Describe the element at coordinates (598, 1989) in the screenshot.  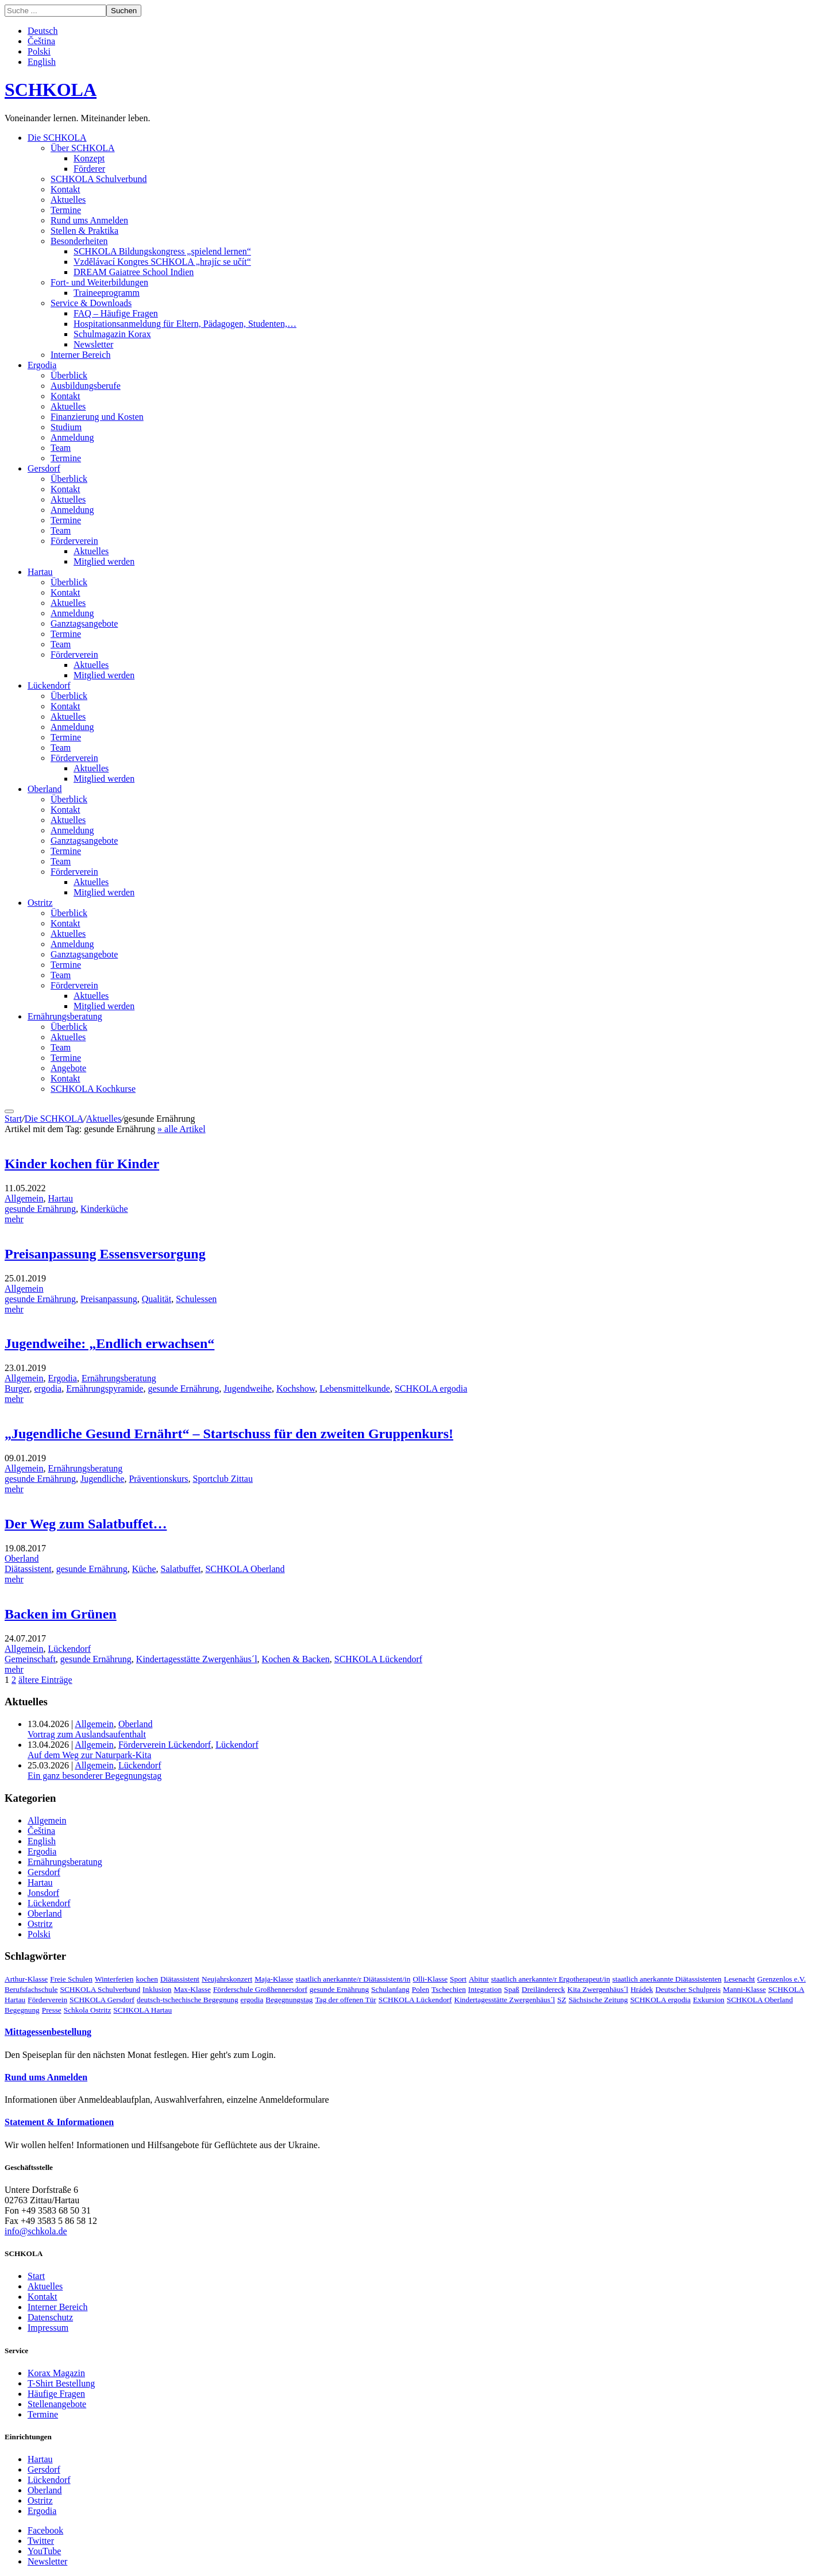
I see `Kita Zwergenhäus´l` at that location.